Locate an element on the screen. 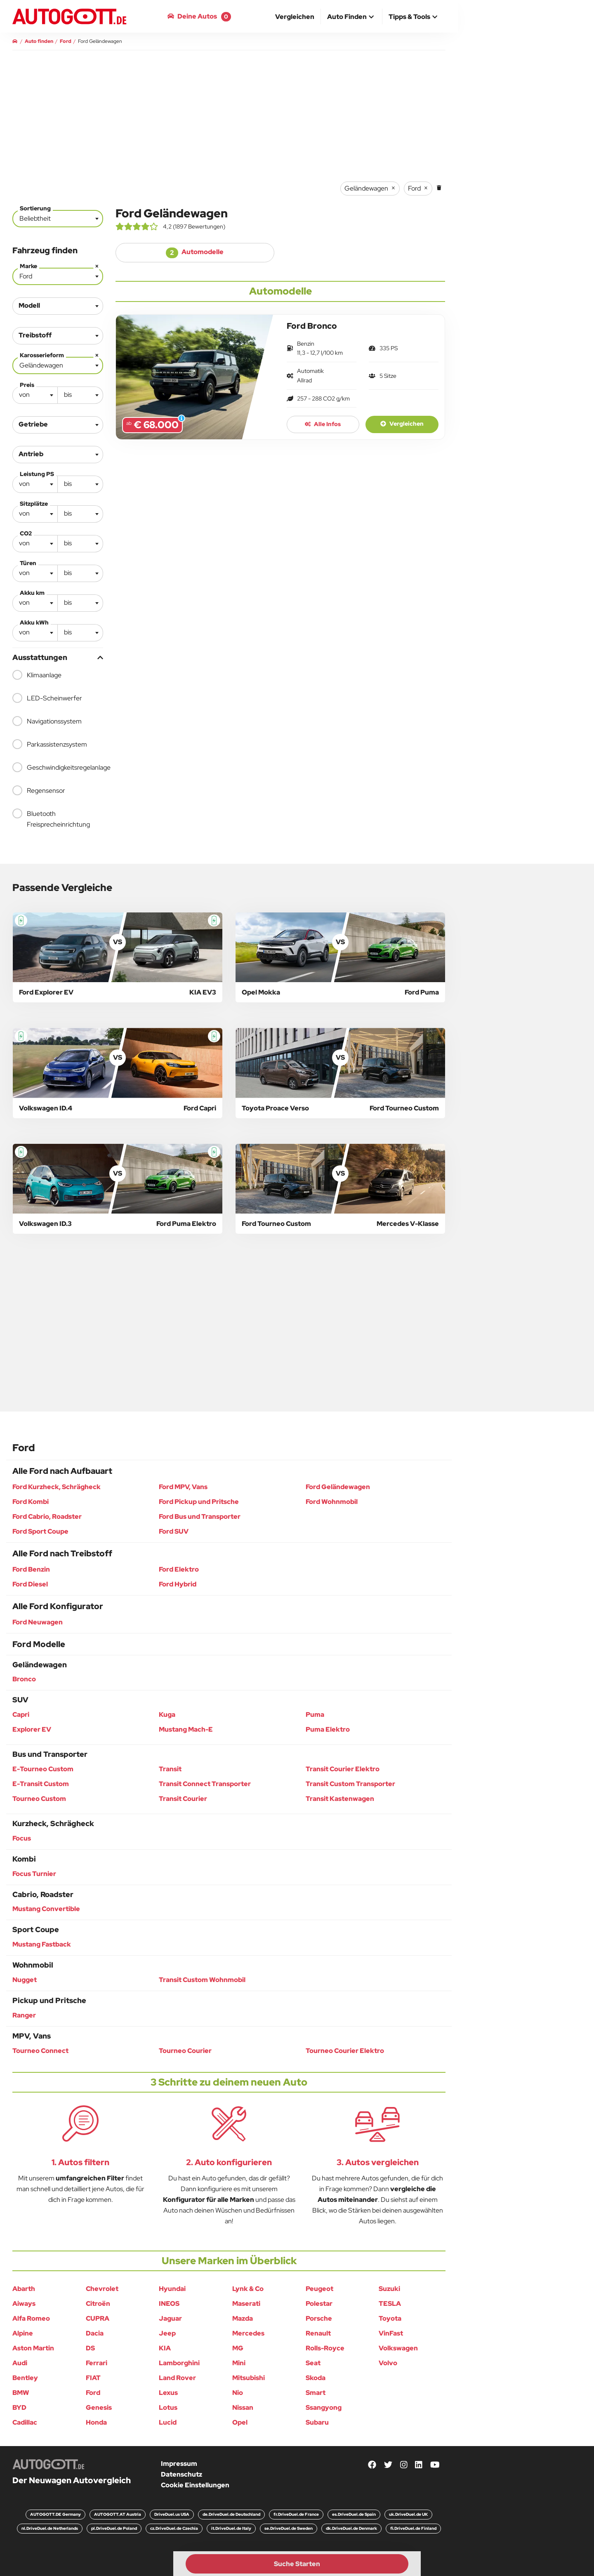  Kuga is located at coordinates (167, 1714).